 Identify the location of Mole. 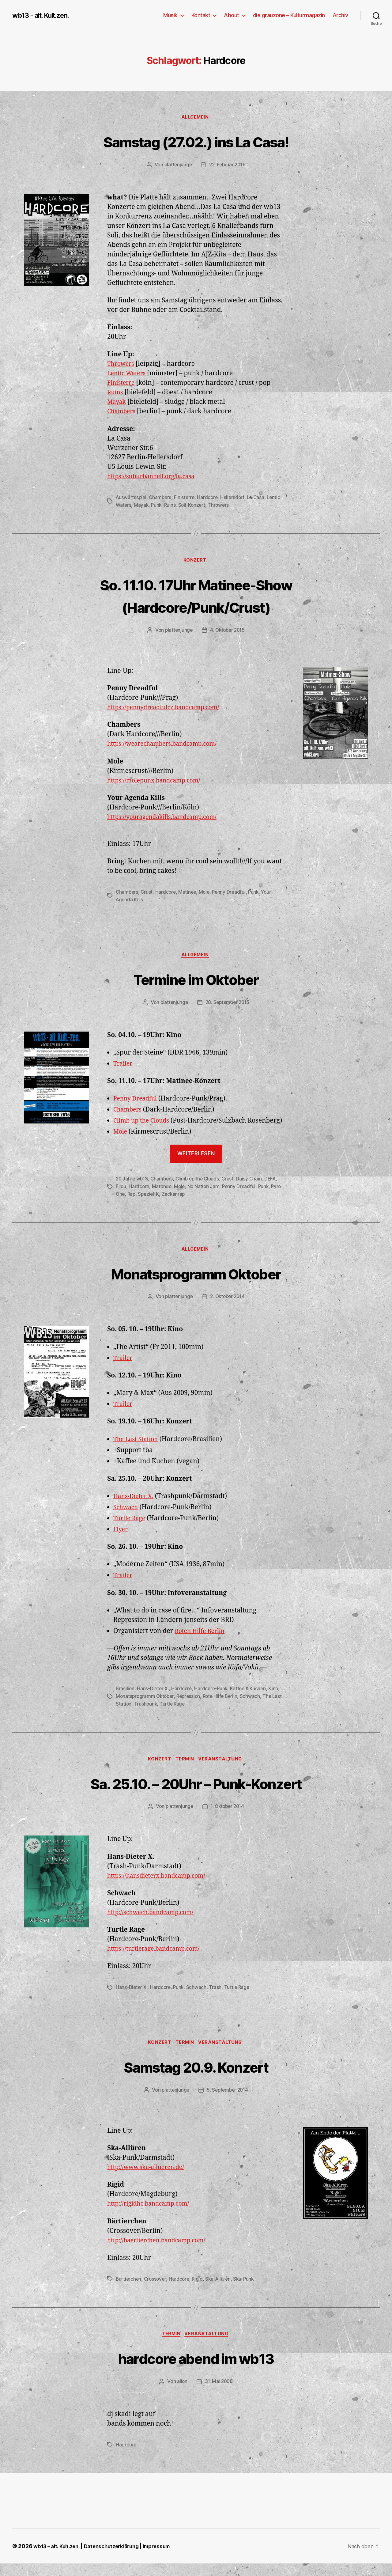
(206, 893).